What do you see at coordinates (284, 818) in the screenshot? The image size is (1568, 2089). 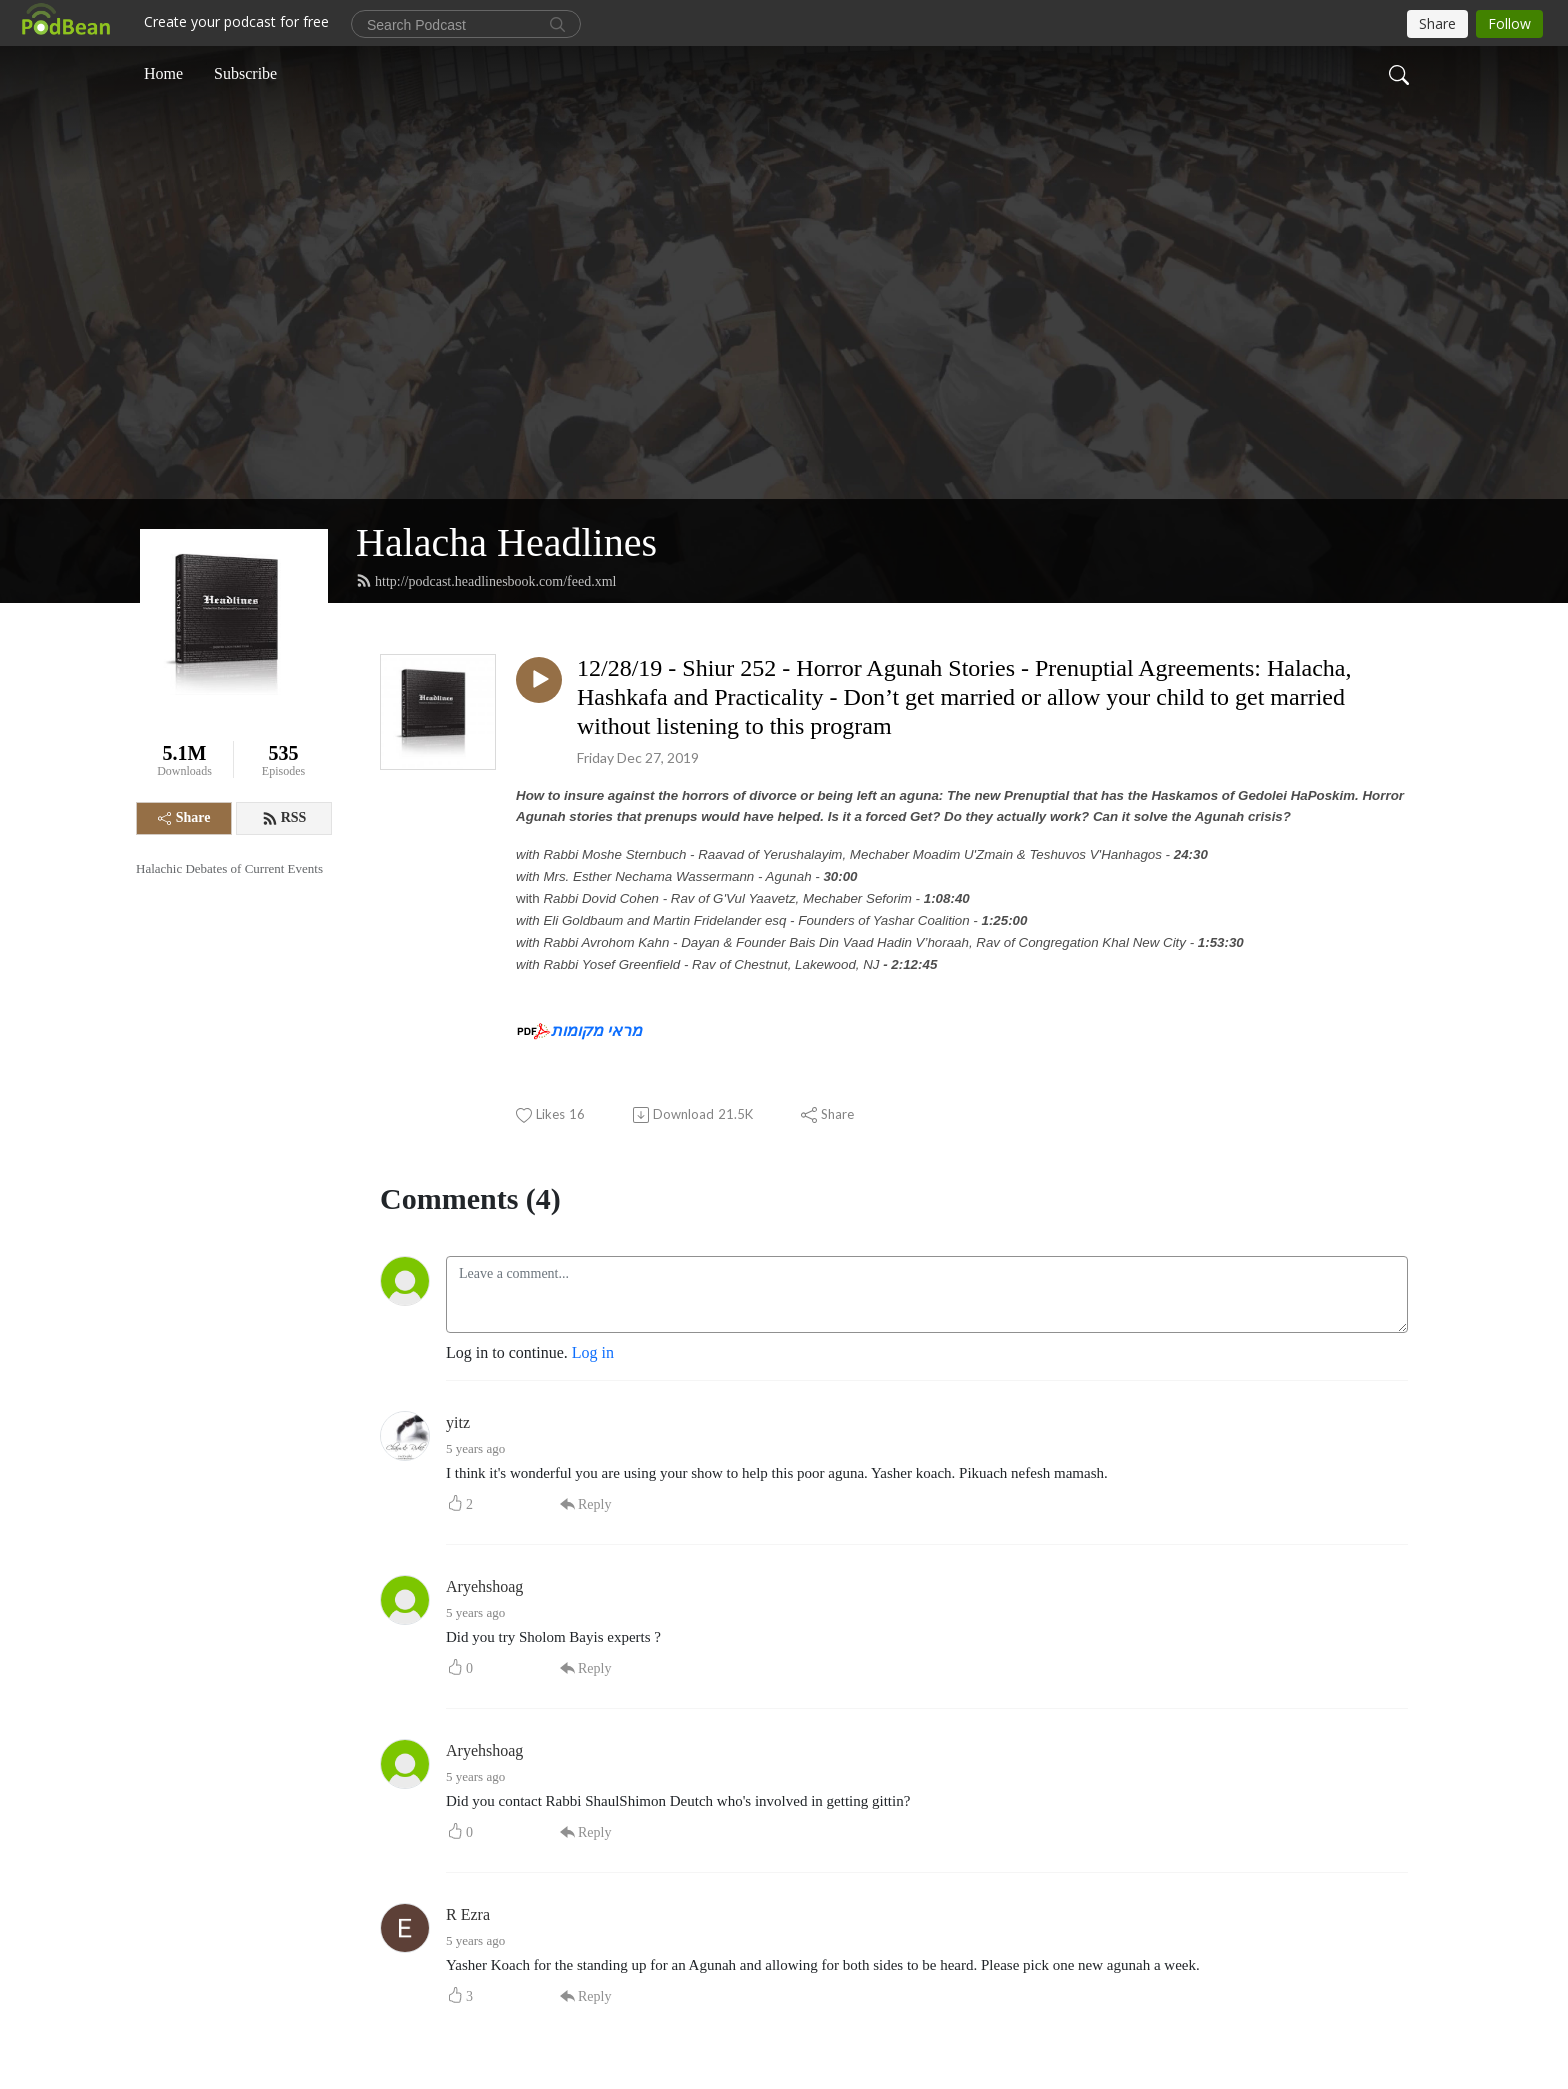 I see `RSS` at bounding box center [284, 818].